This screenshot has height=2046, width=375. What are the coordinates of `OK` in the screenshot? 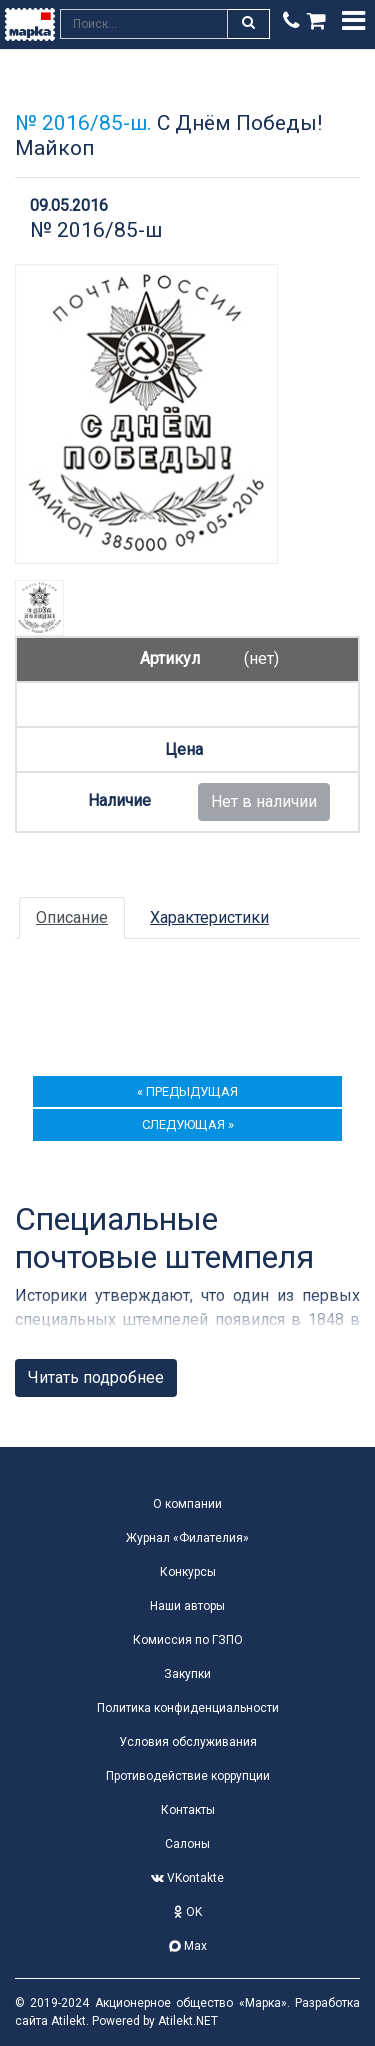 It's located at (188, 1912).